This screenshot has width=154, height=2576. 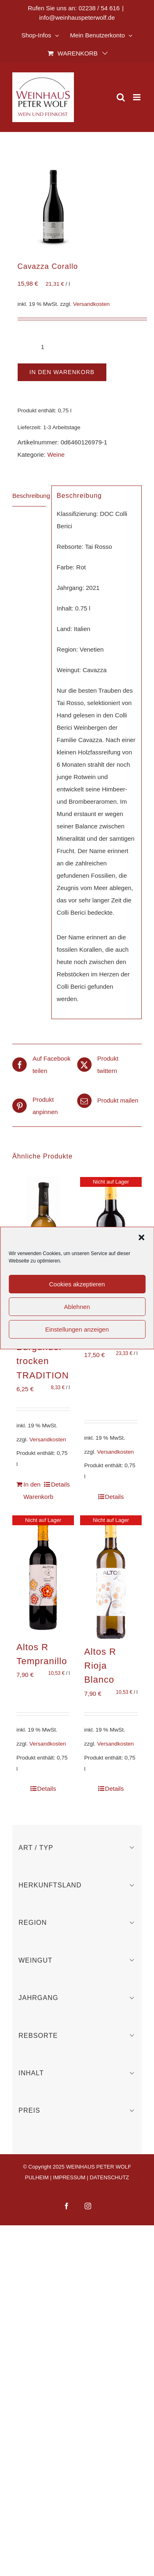 What do you see at coordinates (62, 372) in the screenshot?
I see `In den Warenkorb` at bounding box center [62, 372].